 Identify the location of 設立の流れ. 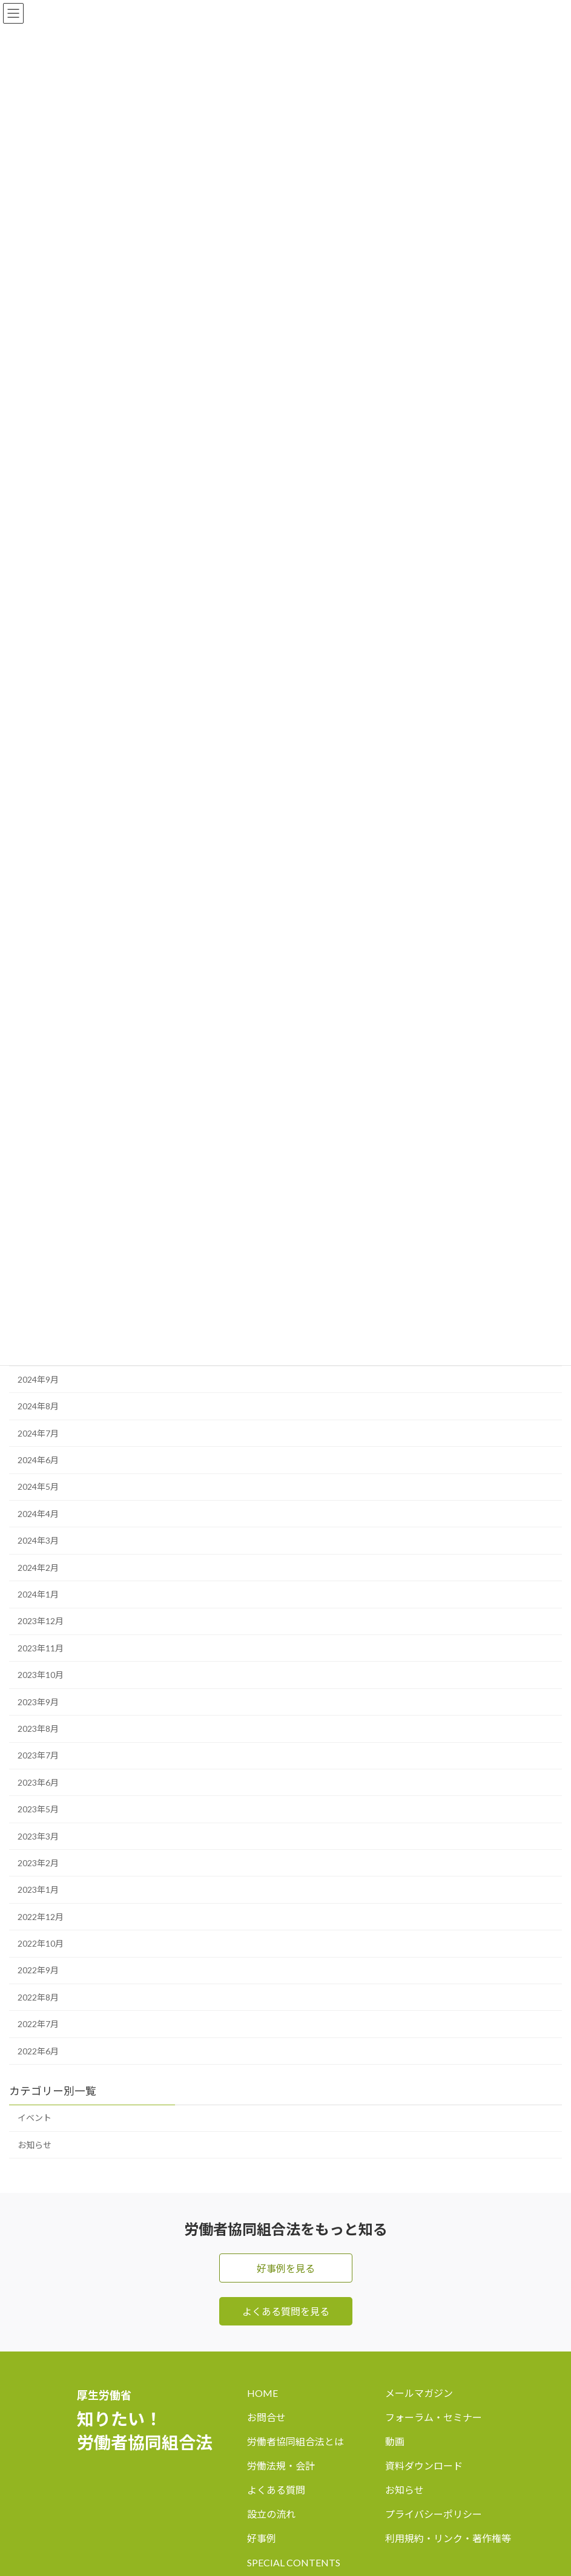
(271, 2514).